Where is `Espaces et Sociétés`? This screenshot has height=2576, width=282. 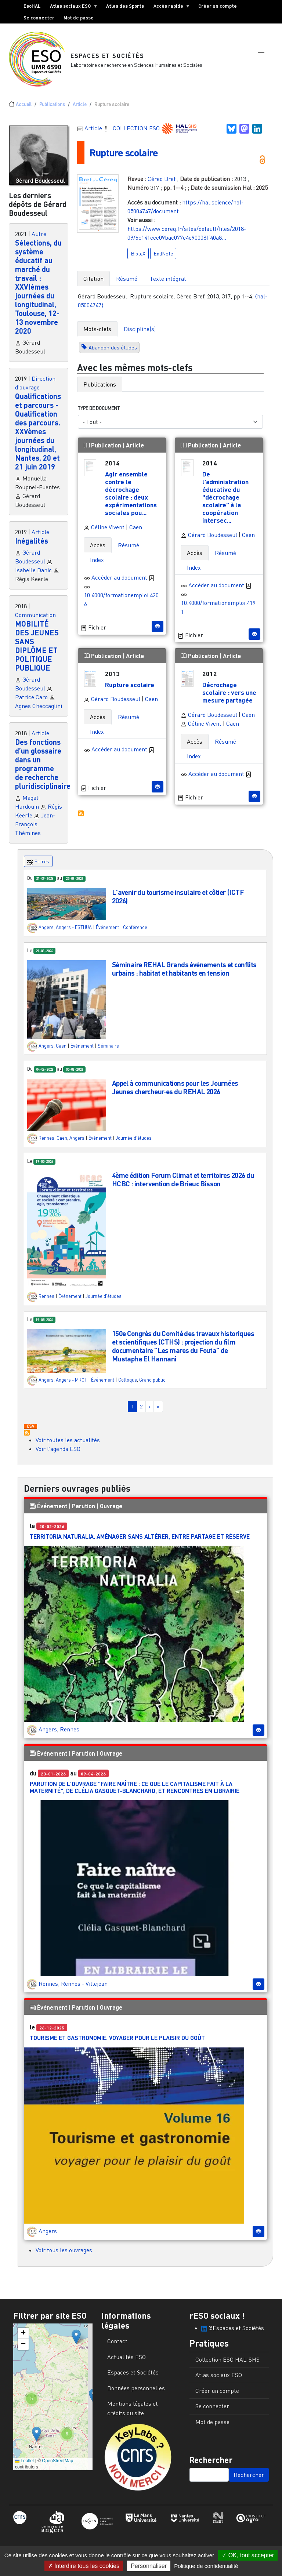
Espaces et Sociétés is located at coordinates (107, 57).